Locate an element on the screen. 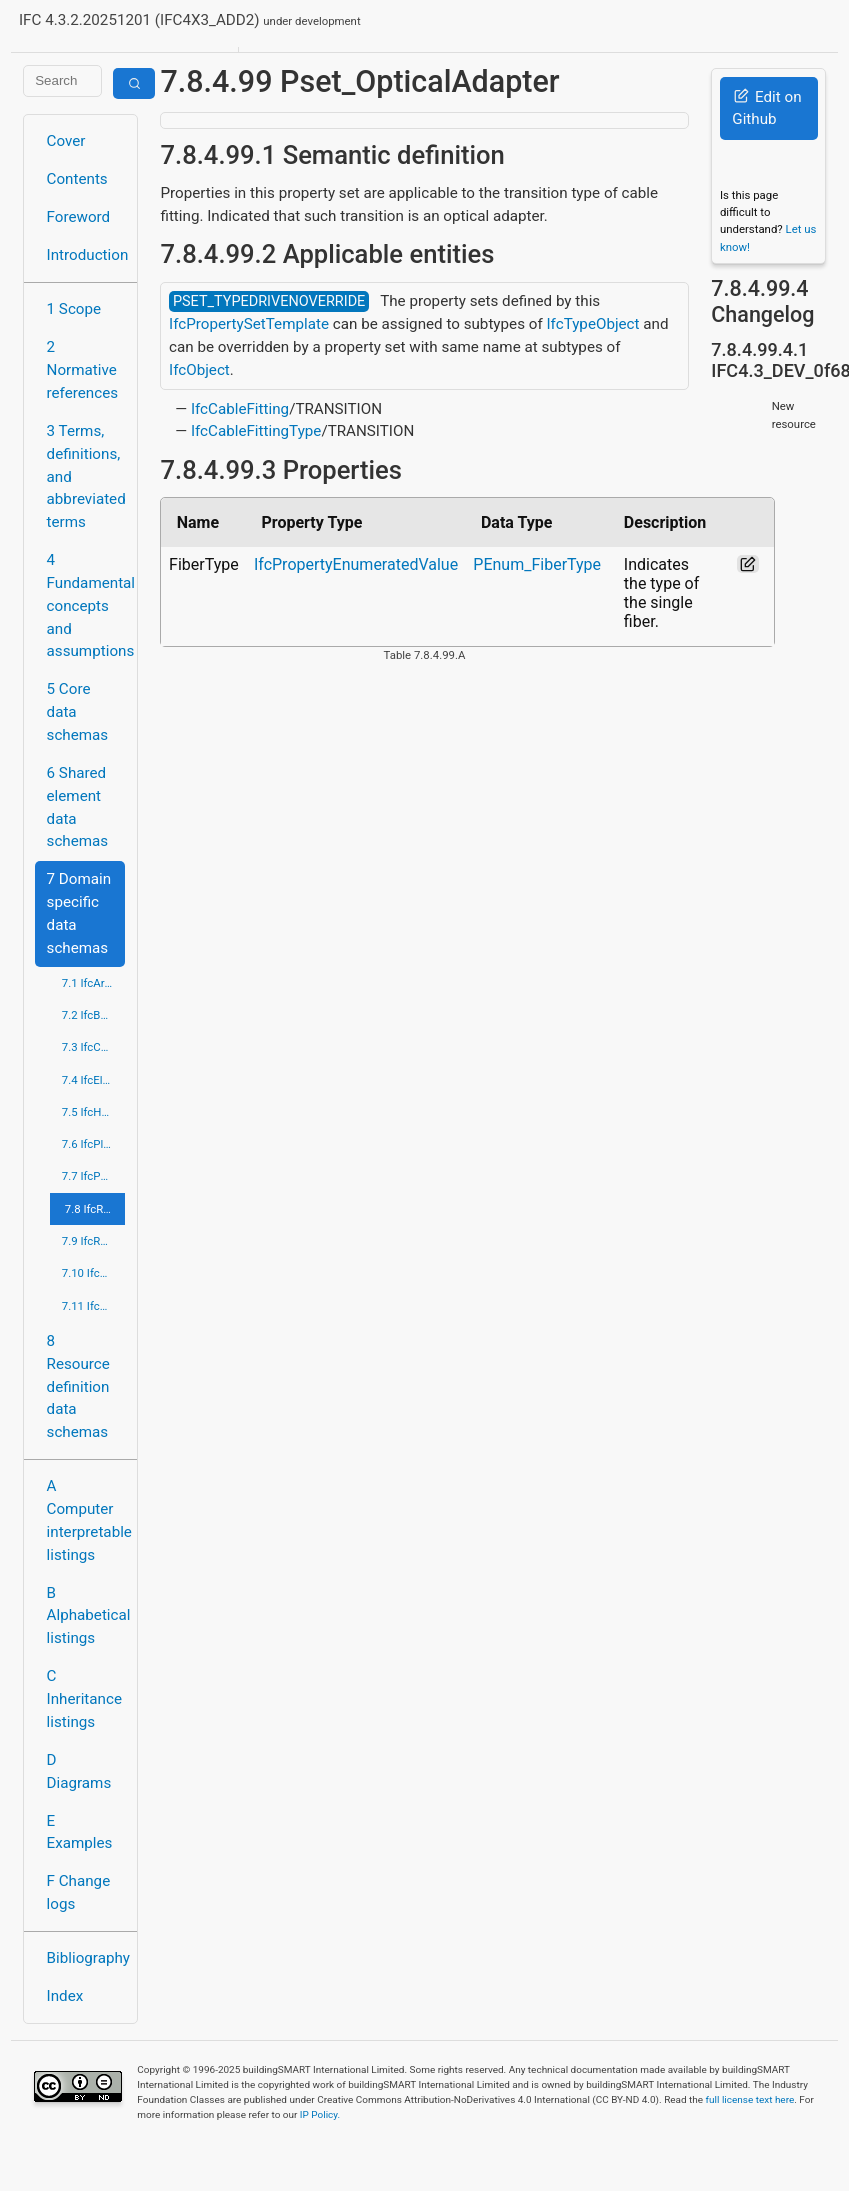  IfcPropertySetTemplate is located at coordinates (249, 324).